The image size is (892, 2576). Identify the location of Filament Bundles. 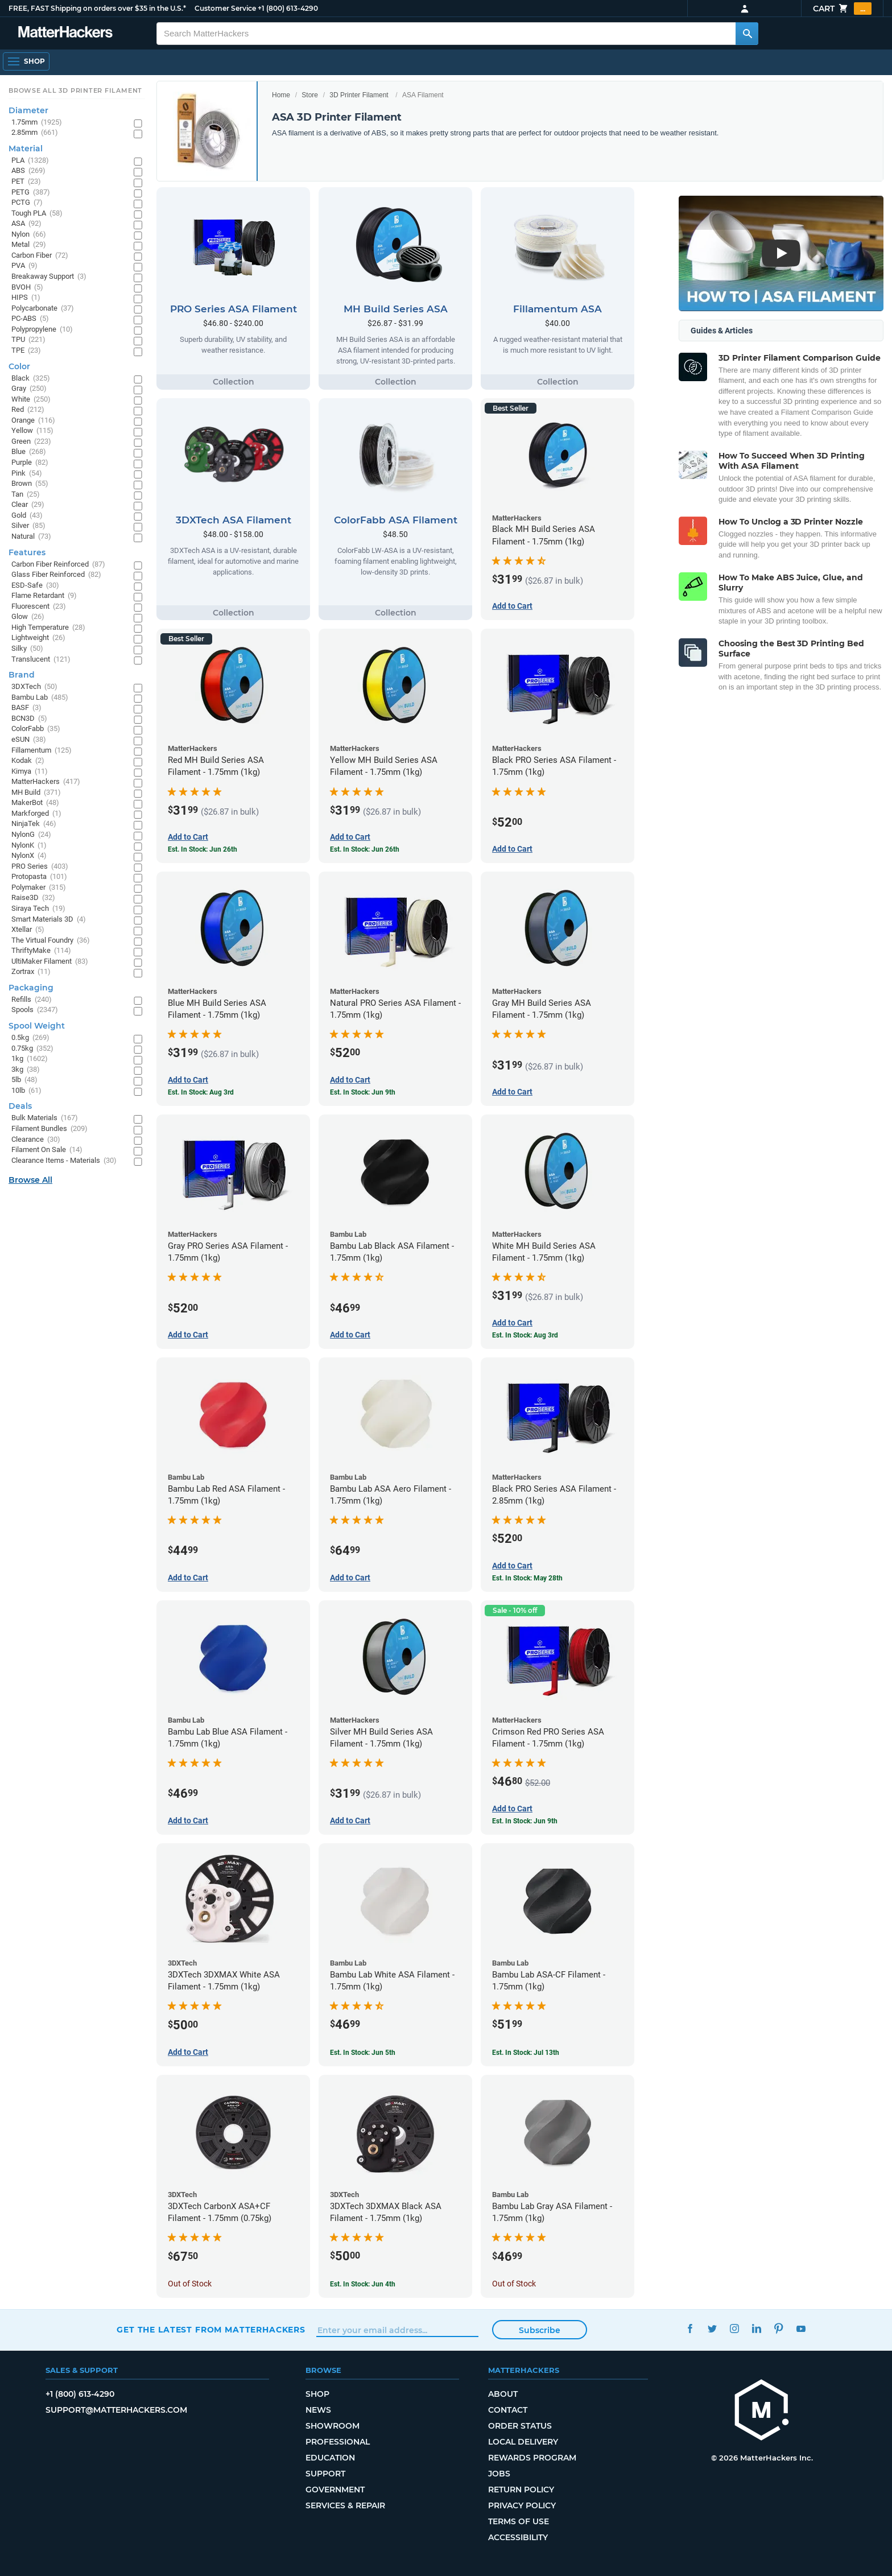
(49, 1129).